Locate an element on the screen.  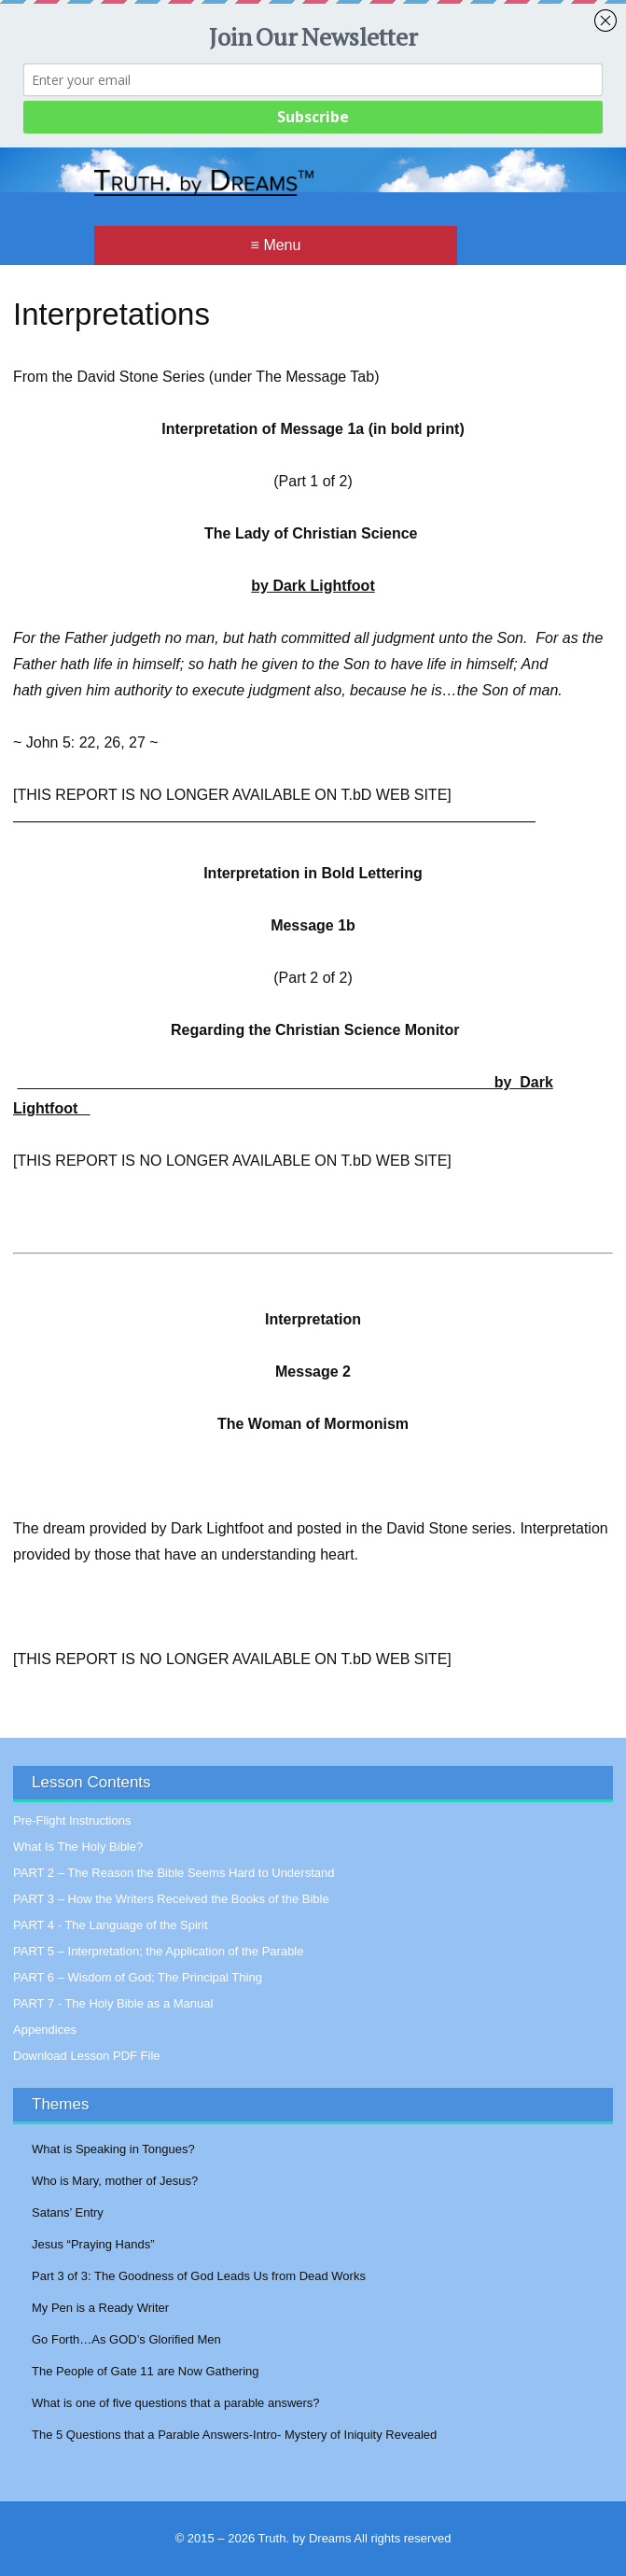
My Pen is a Ready Writer is located at coordinates (100, 2308).